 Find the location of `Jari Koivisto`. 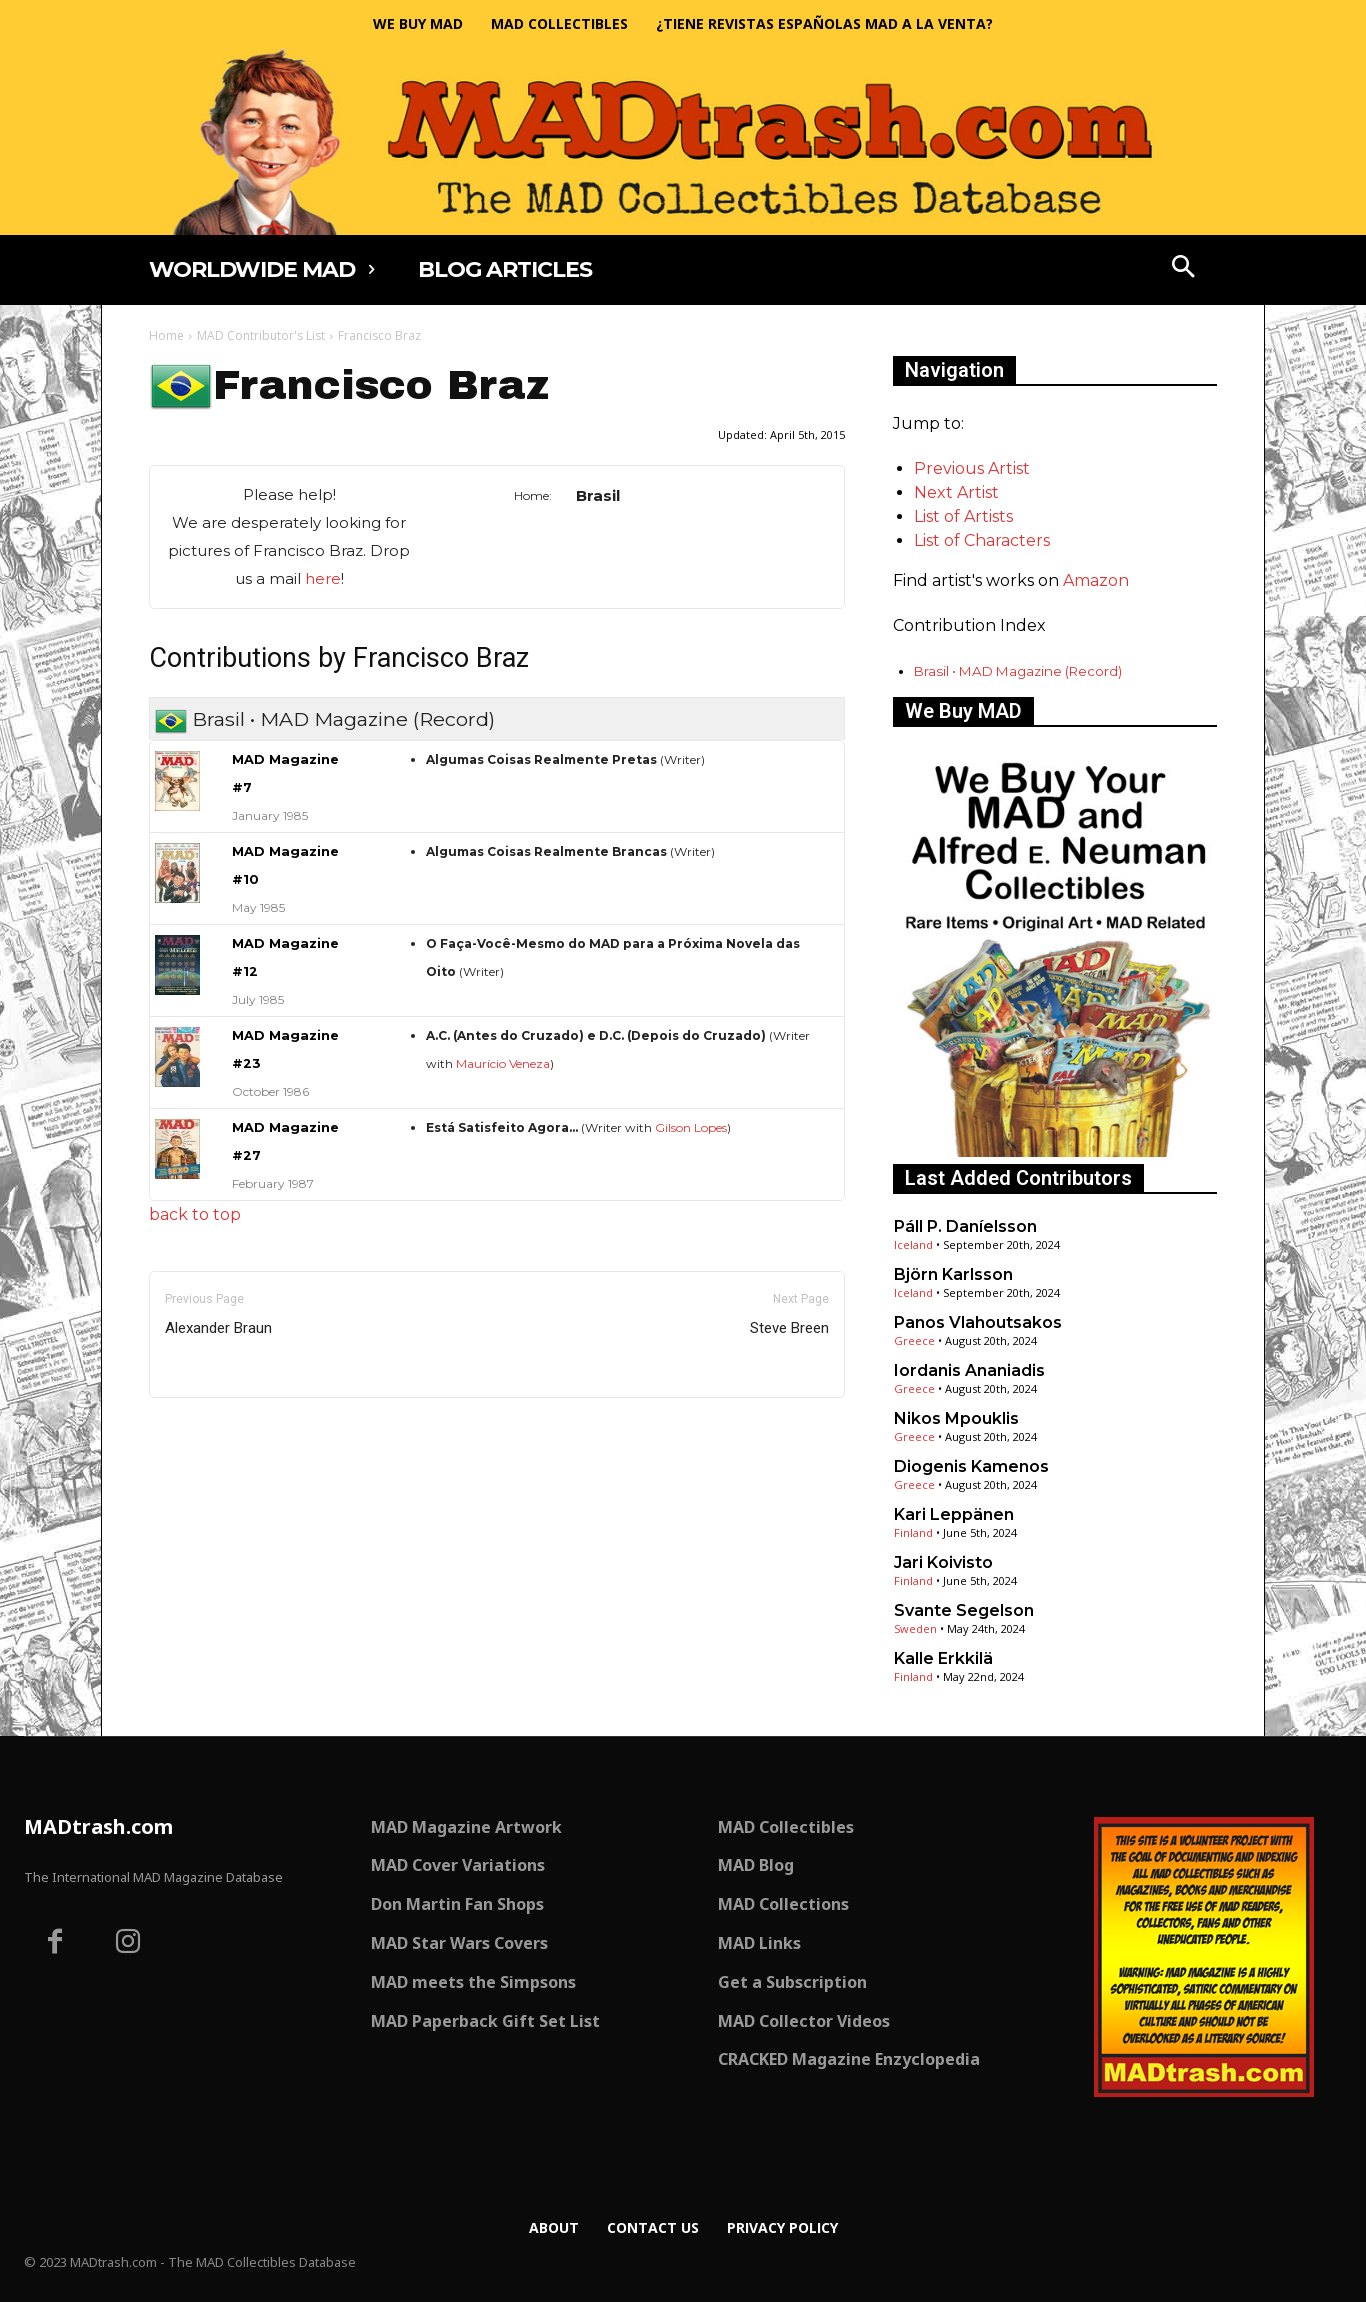

Jari Koivisto is located at coordinates (943, 1562).